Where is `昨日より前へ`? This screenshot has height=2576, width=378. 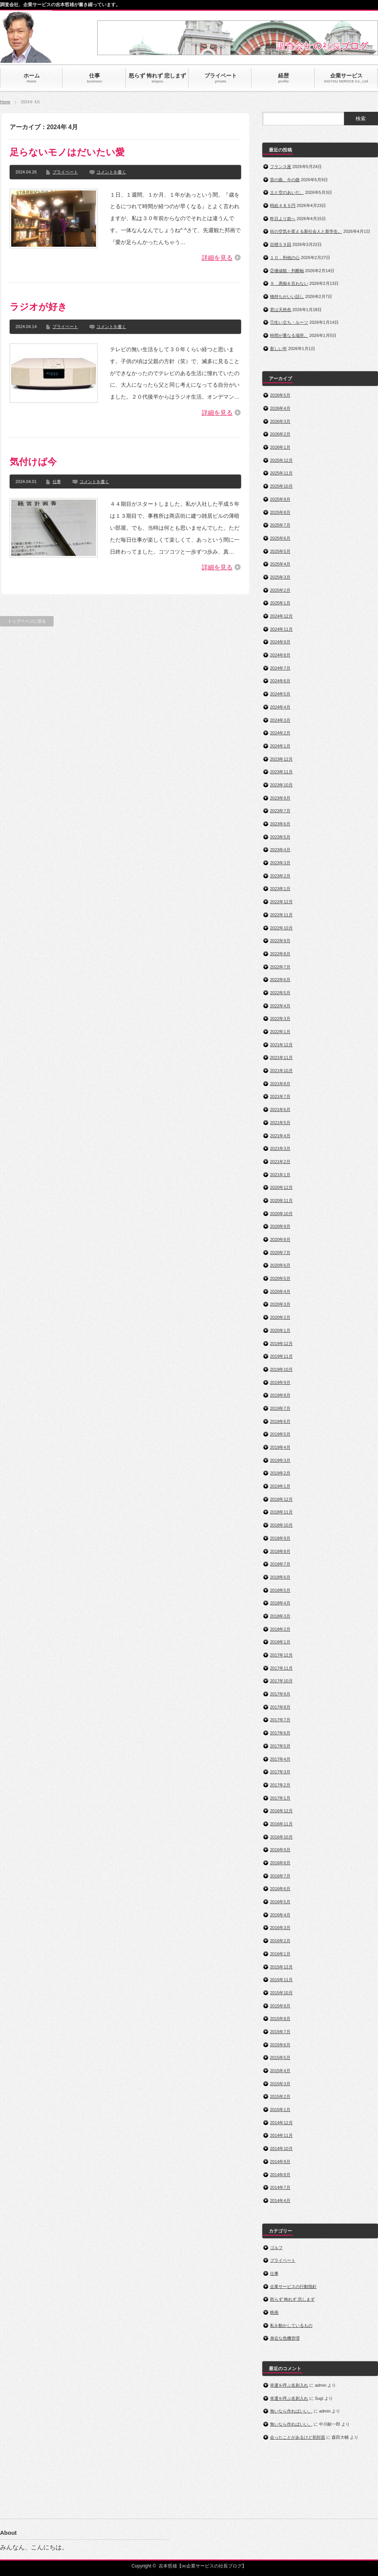
昨日より前へ is located at coordinates (282, 218).